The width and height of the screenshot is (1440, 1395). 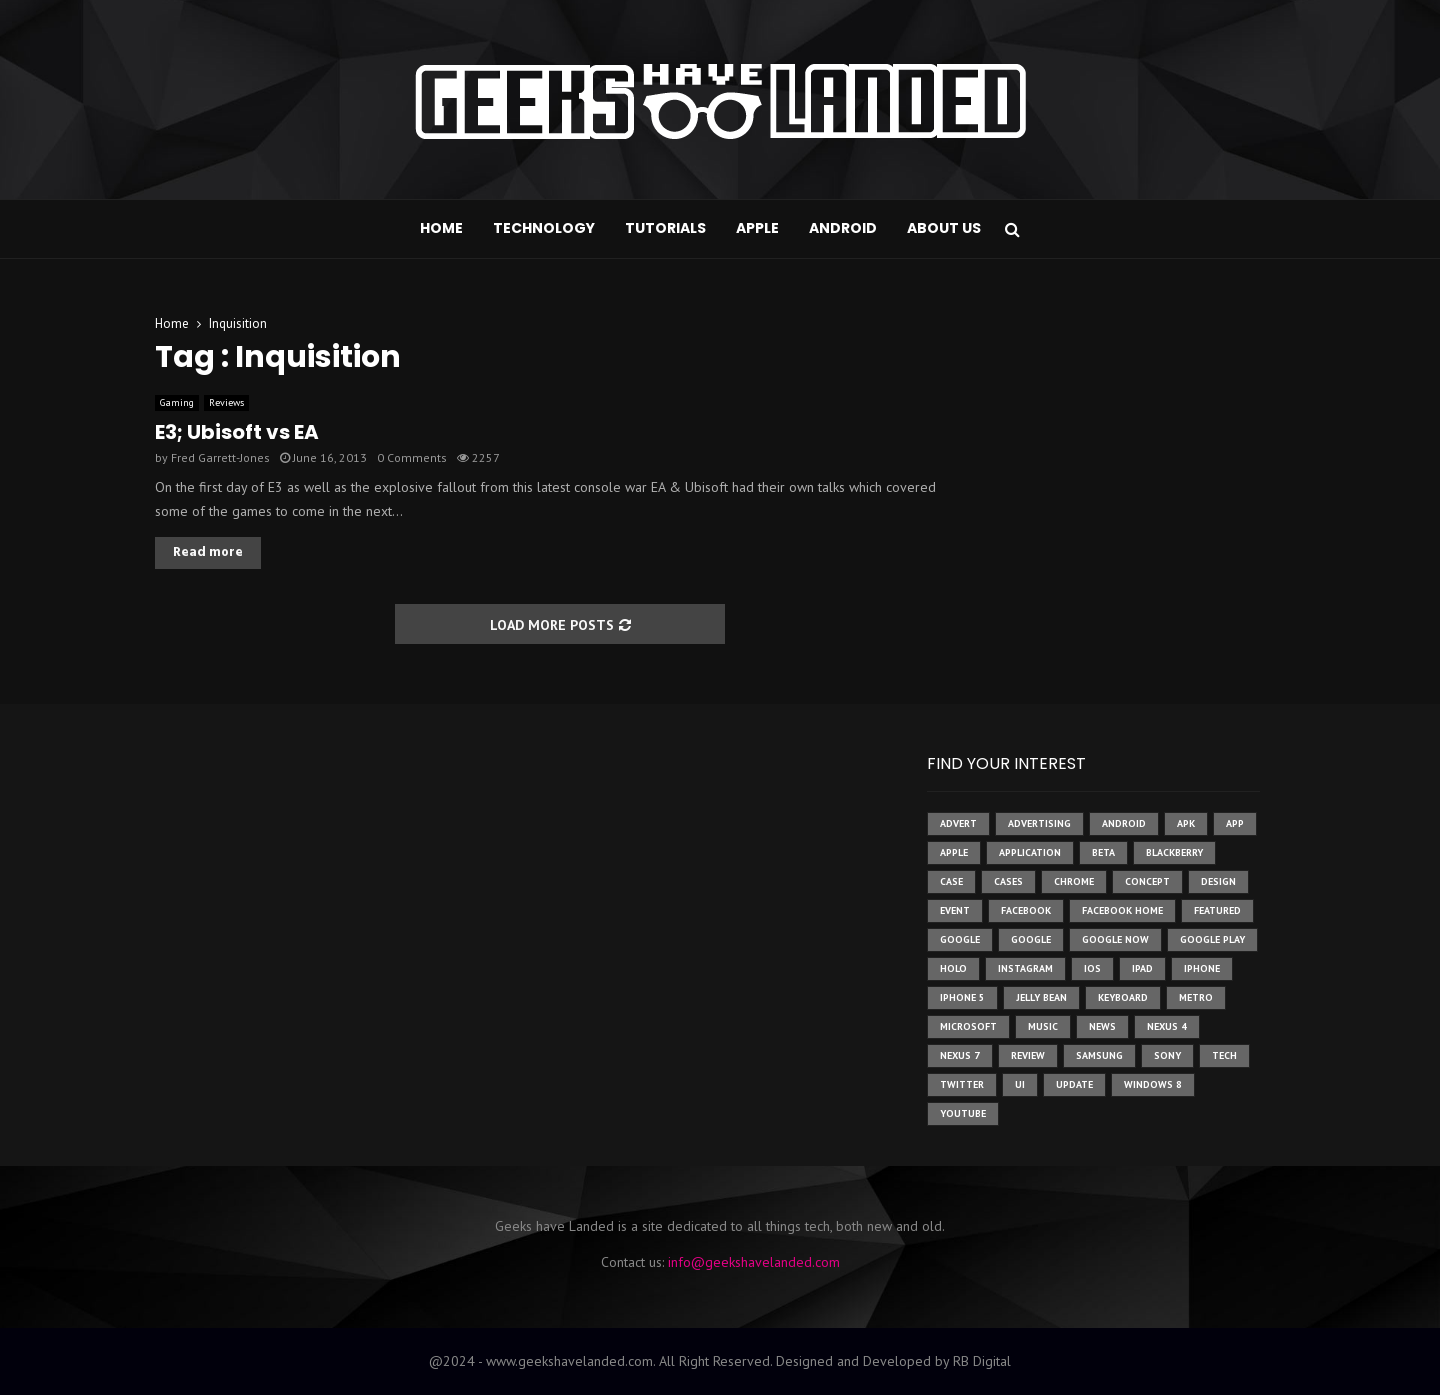 I want to click on iPhone, so click(x=1202, y=968).